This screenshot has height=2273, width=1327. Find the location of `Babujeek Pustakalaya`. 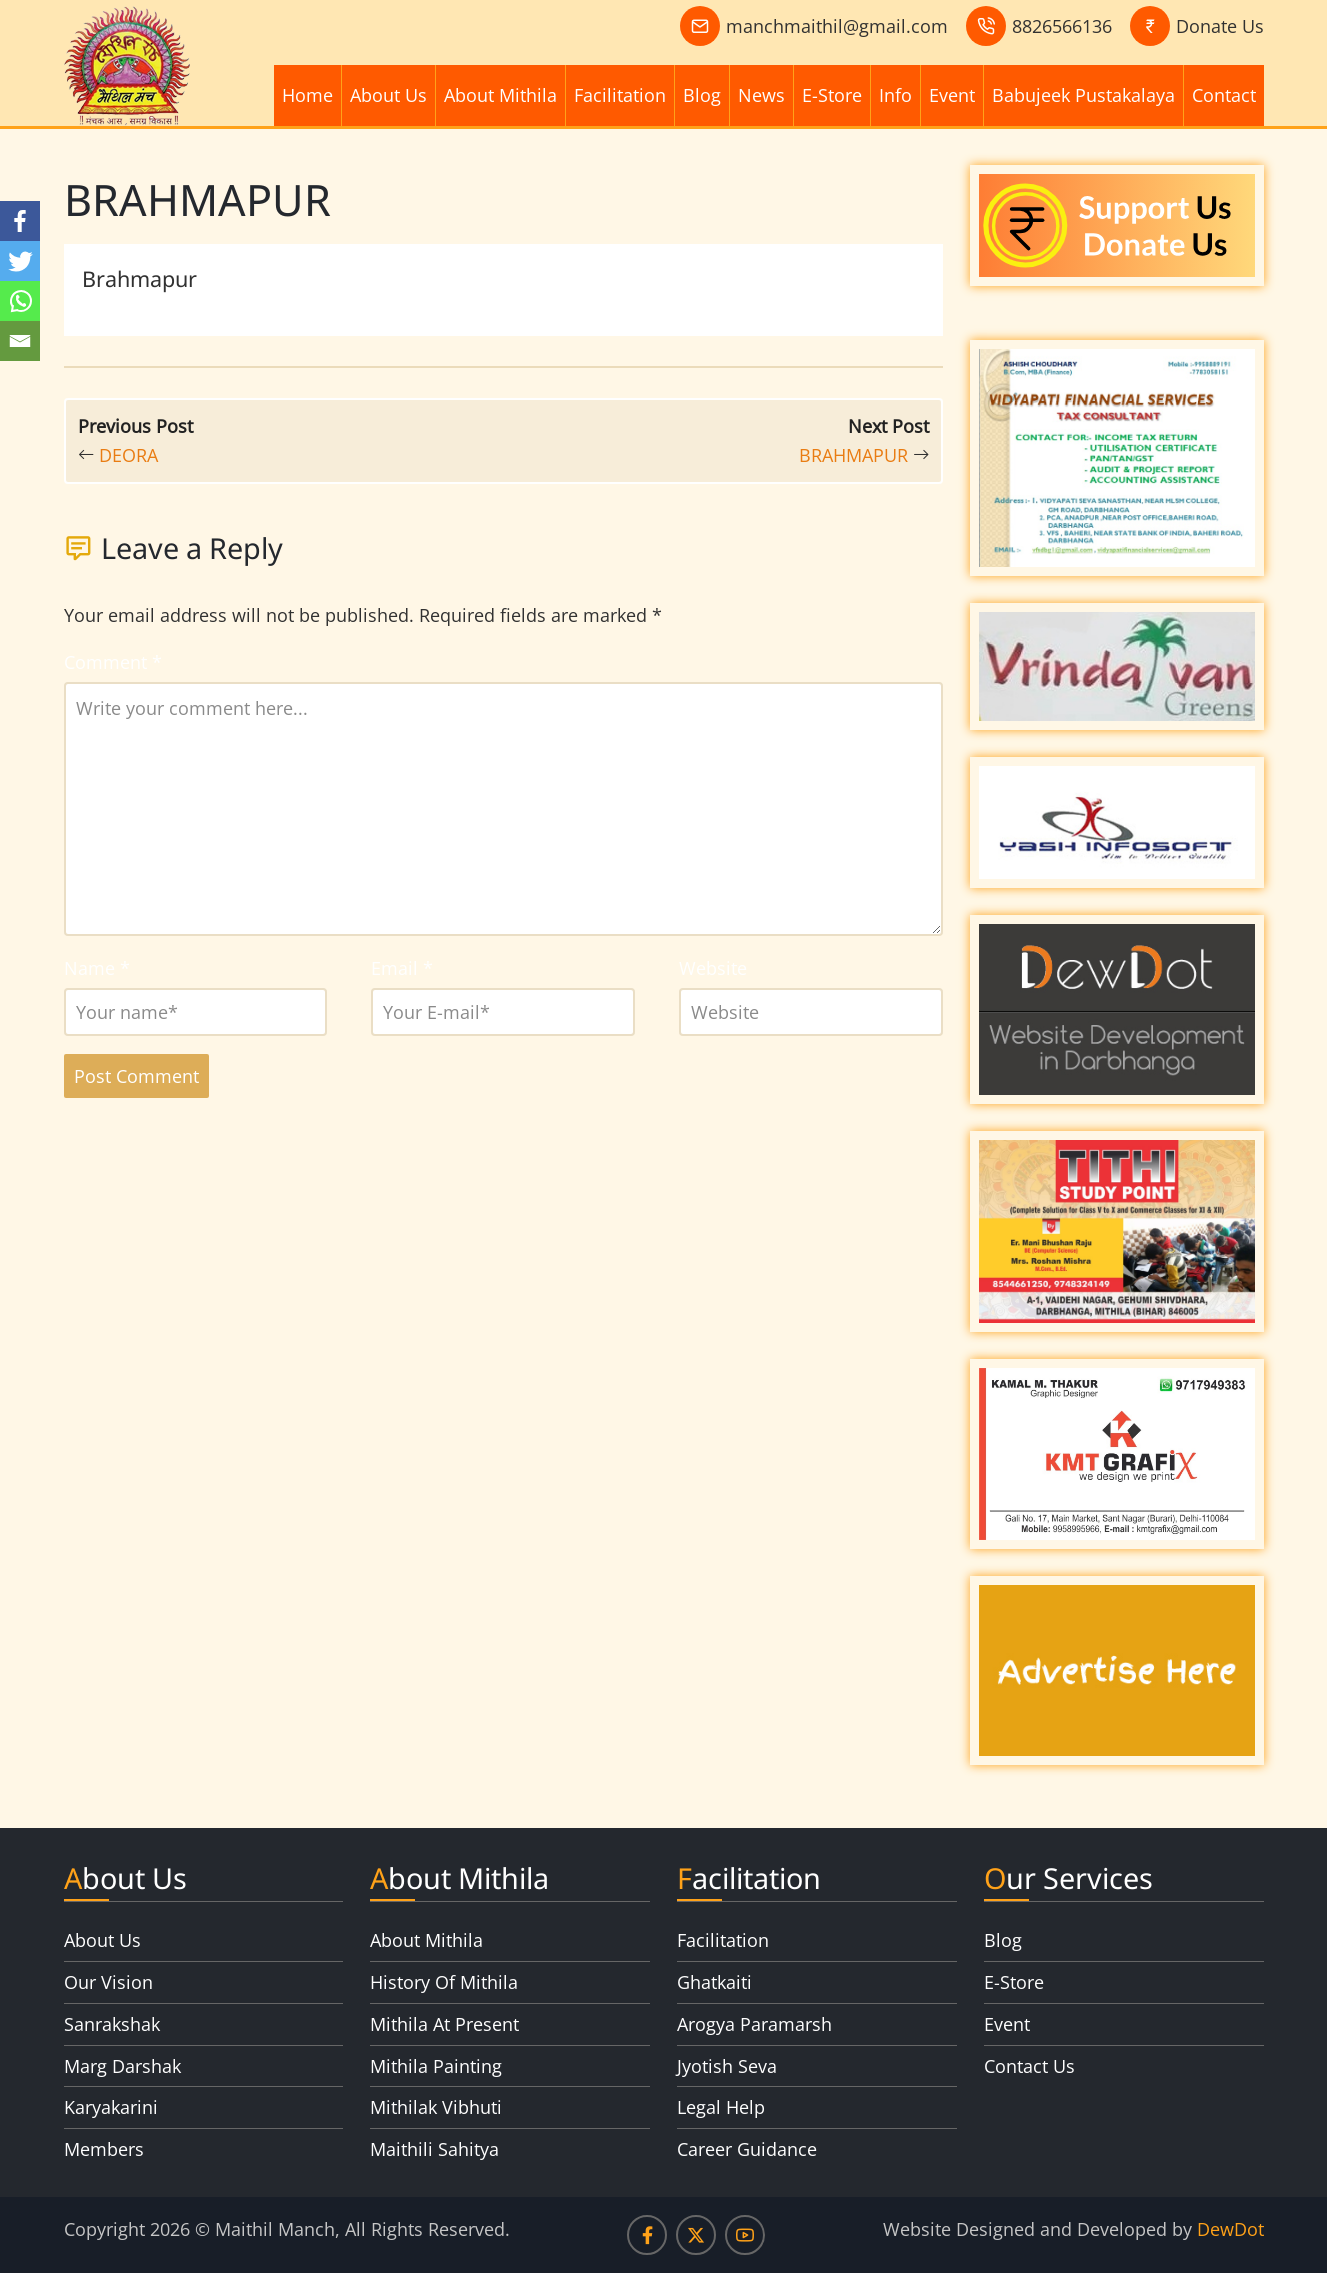

Babujeek Pustakalaya is located at coordinates (1083, 95).